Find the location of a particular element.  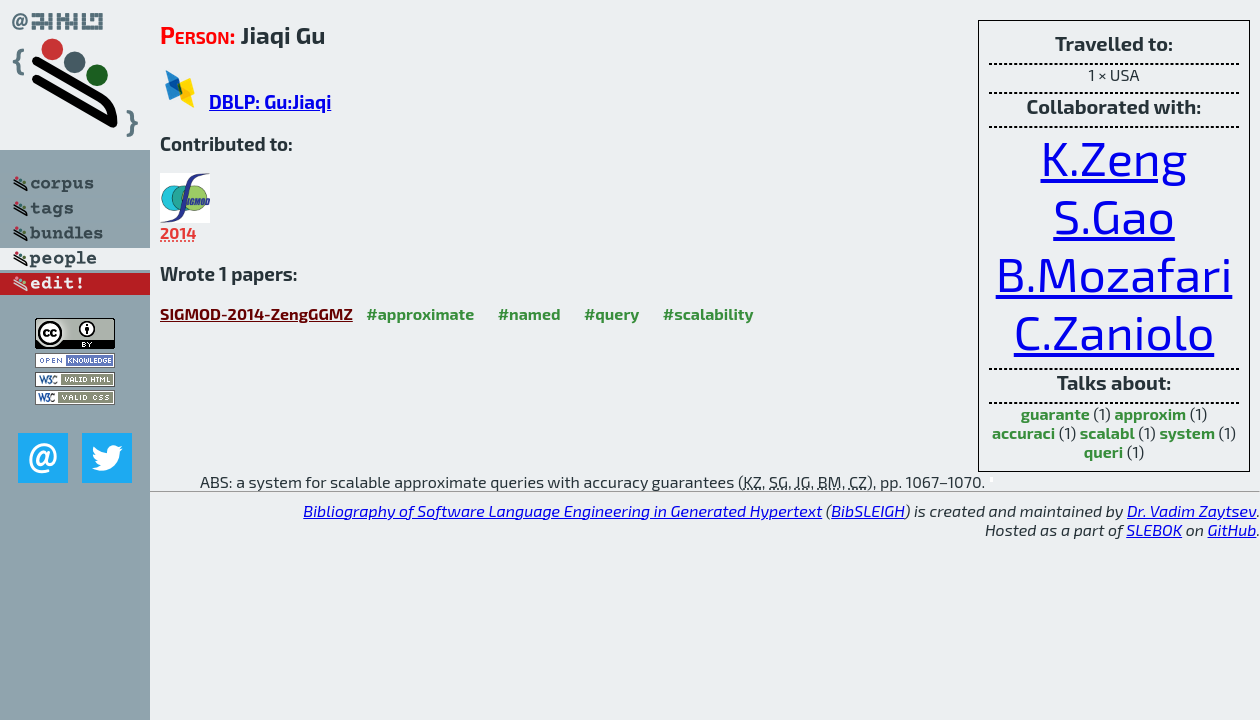

SLEBOK is located at coordinates (1154, 529).